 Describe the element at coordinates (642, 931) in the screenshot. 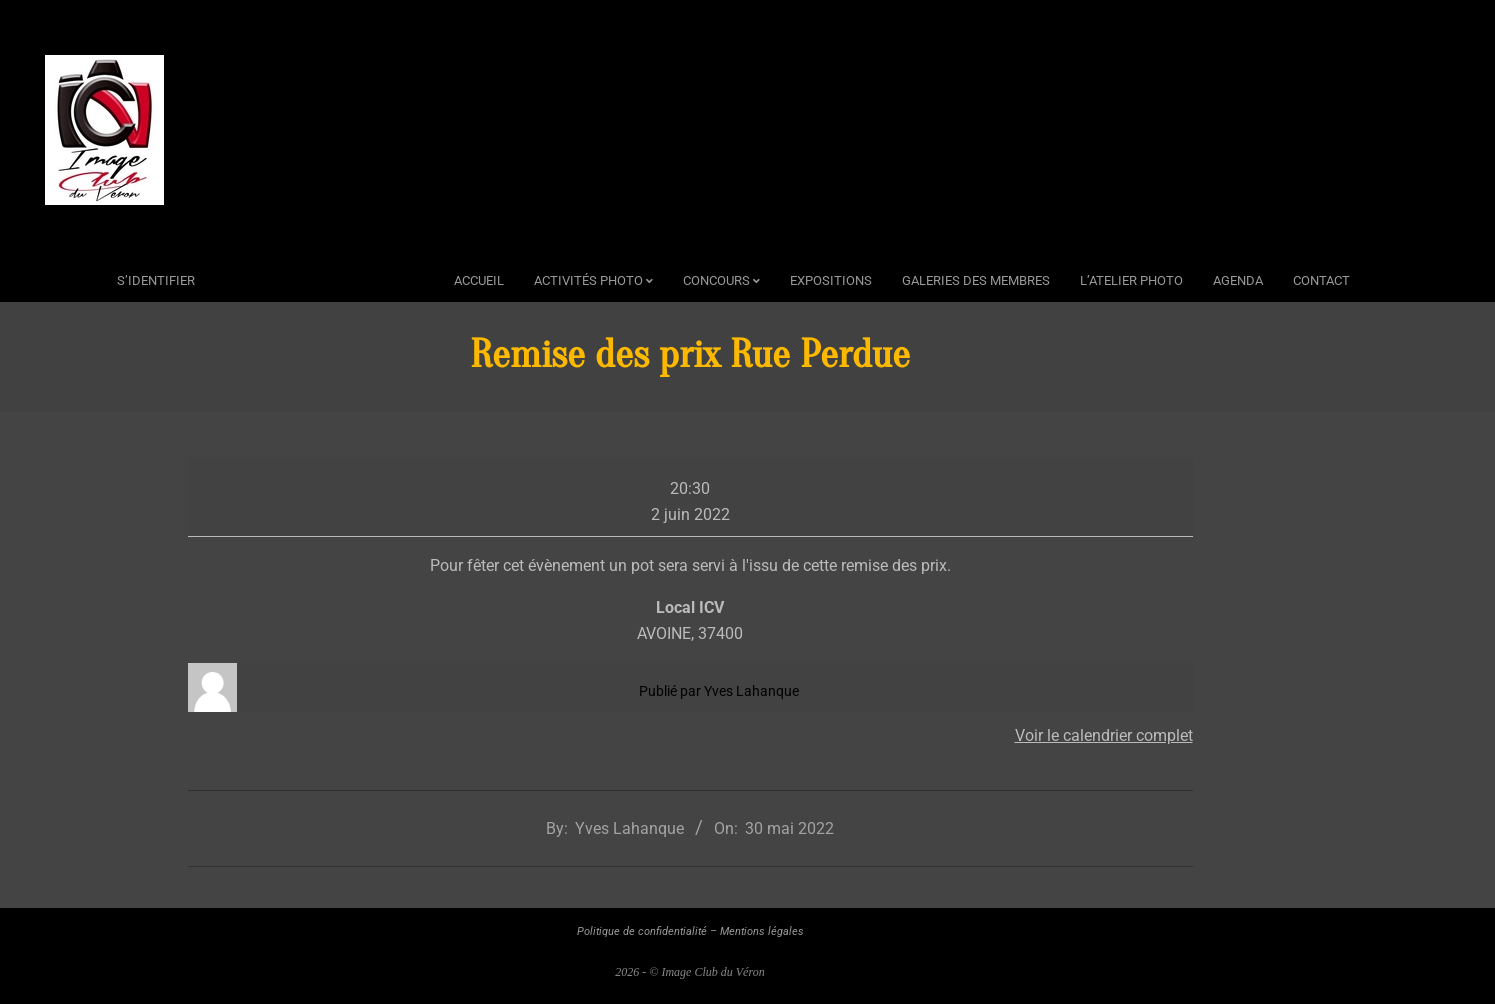

I see `Politique de confidentialité` at that location.